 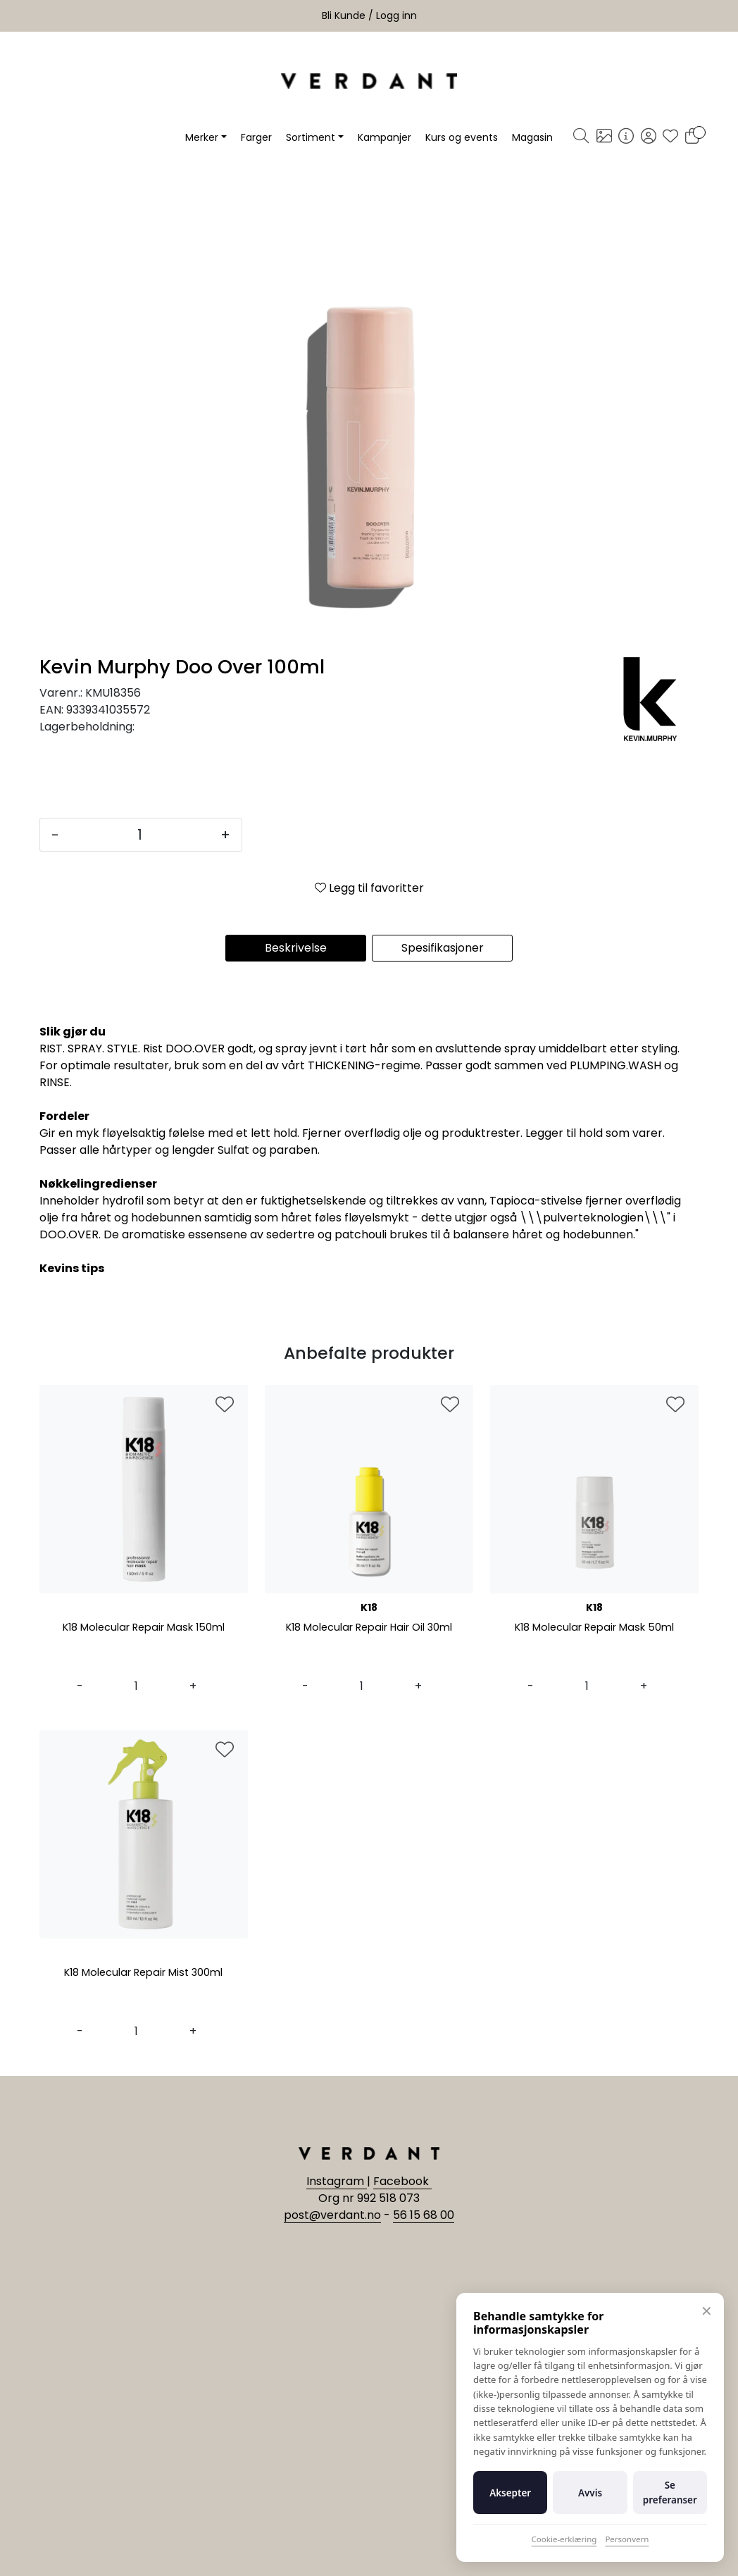 What do you see at coordinates (594, 1628) in the screenshot?
I see `K18 Molecular Repair Mask 50ml` at bounding box center [594, 1628].